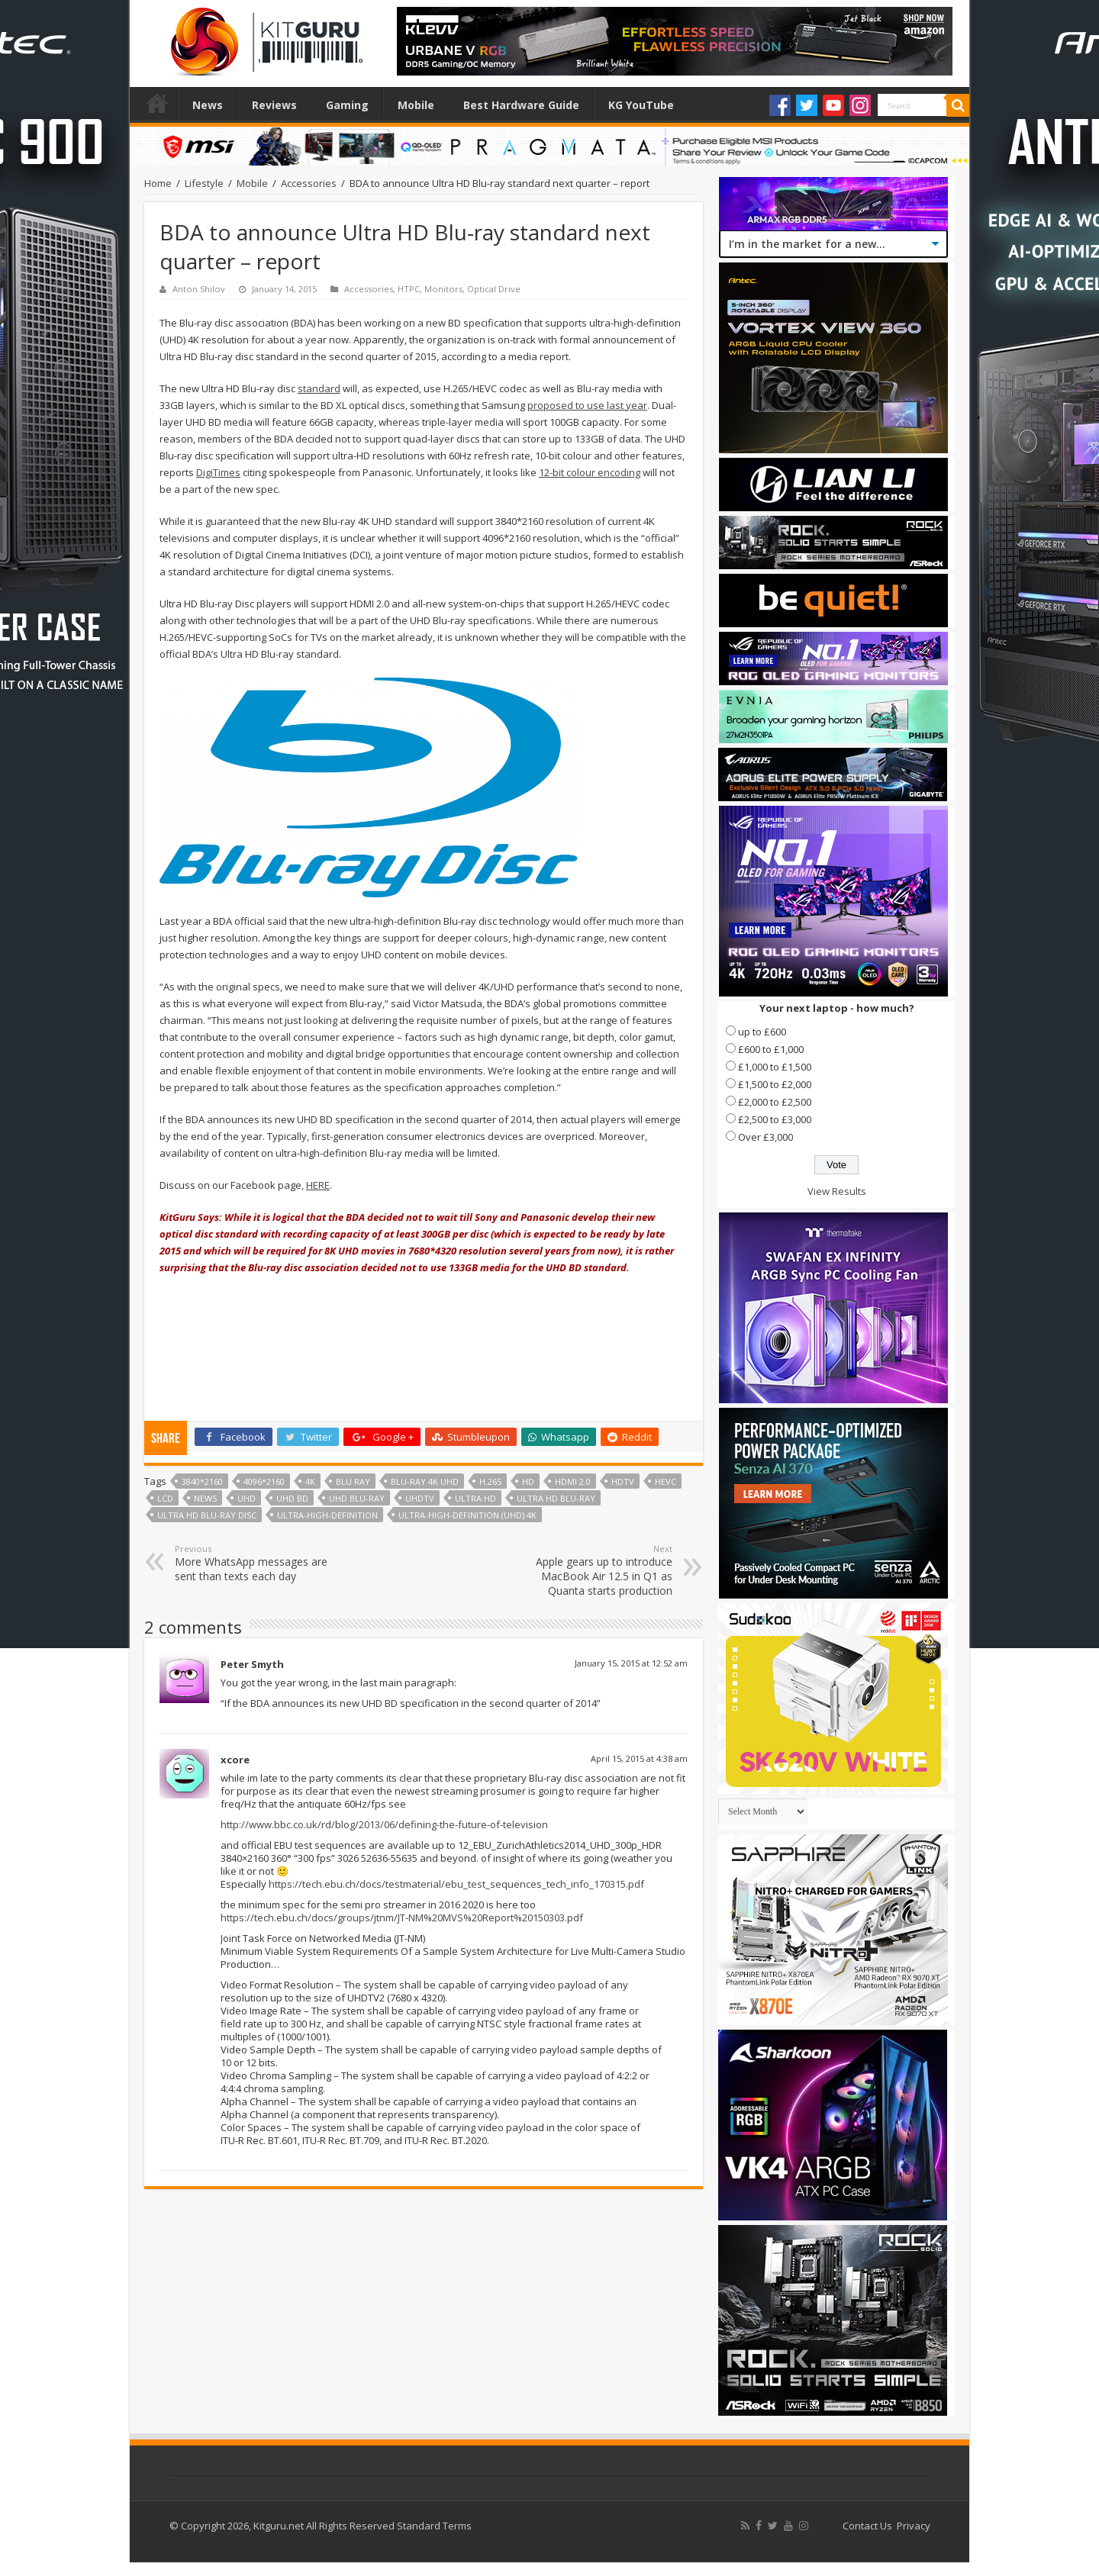 The height and width of the screenshot is (2576, 1099). I want to click on Accessories, so click(309, 183).